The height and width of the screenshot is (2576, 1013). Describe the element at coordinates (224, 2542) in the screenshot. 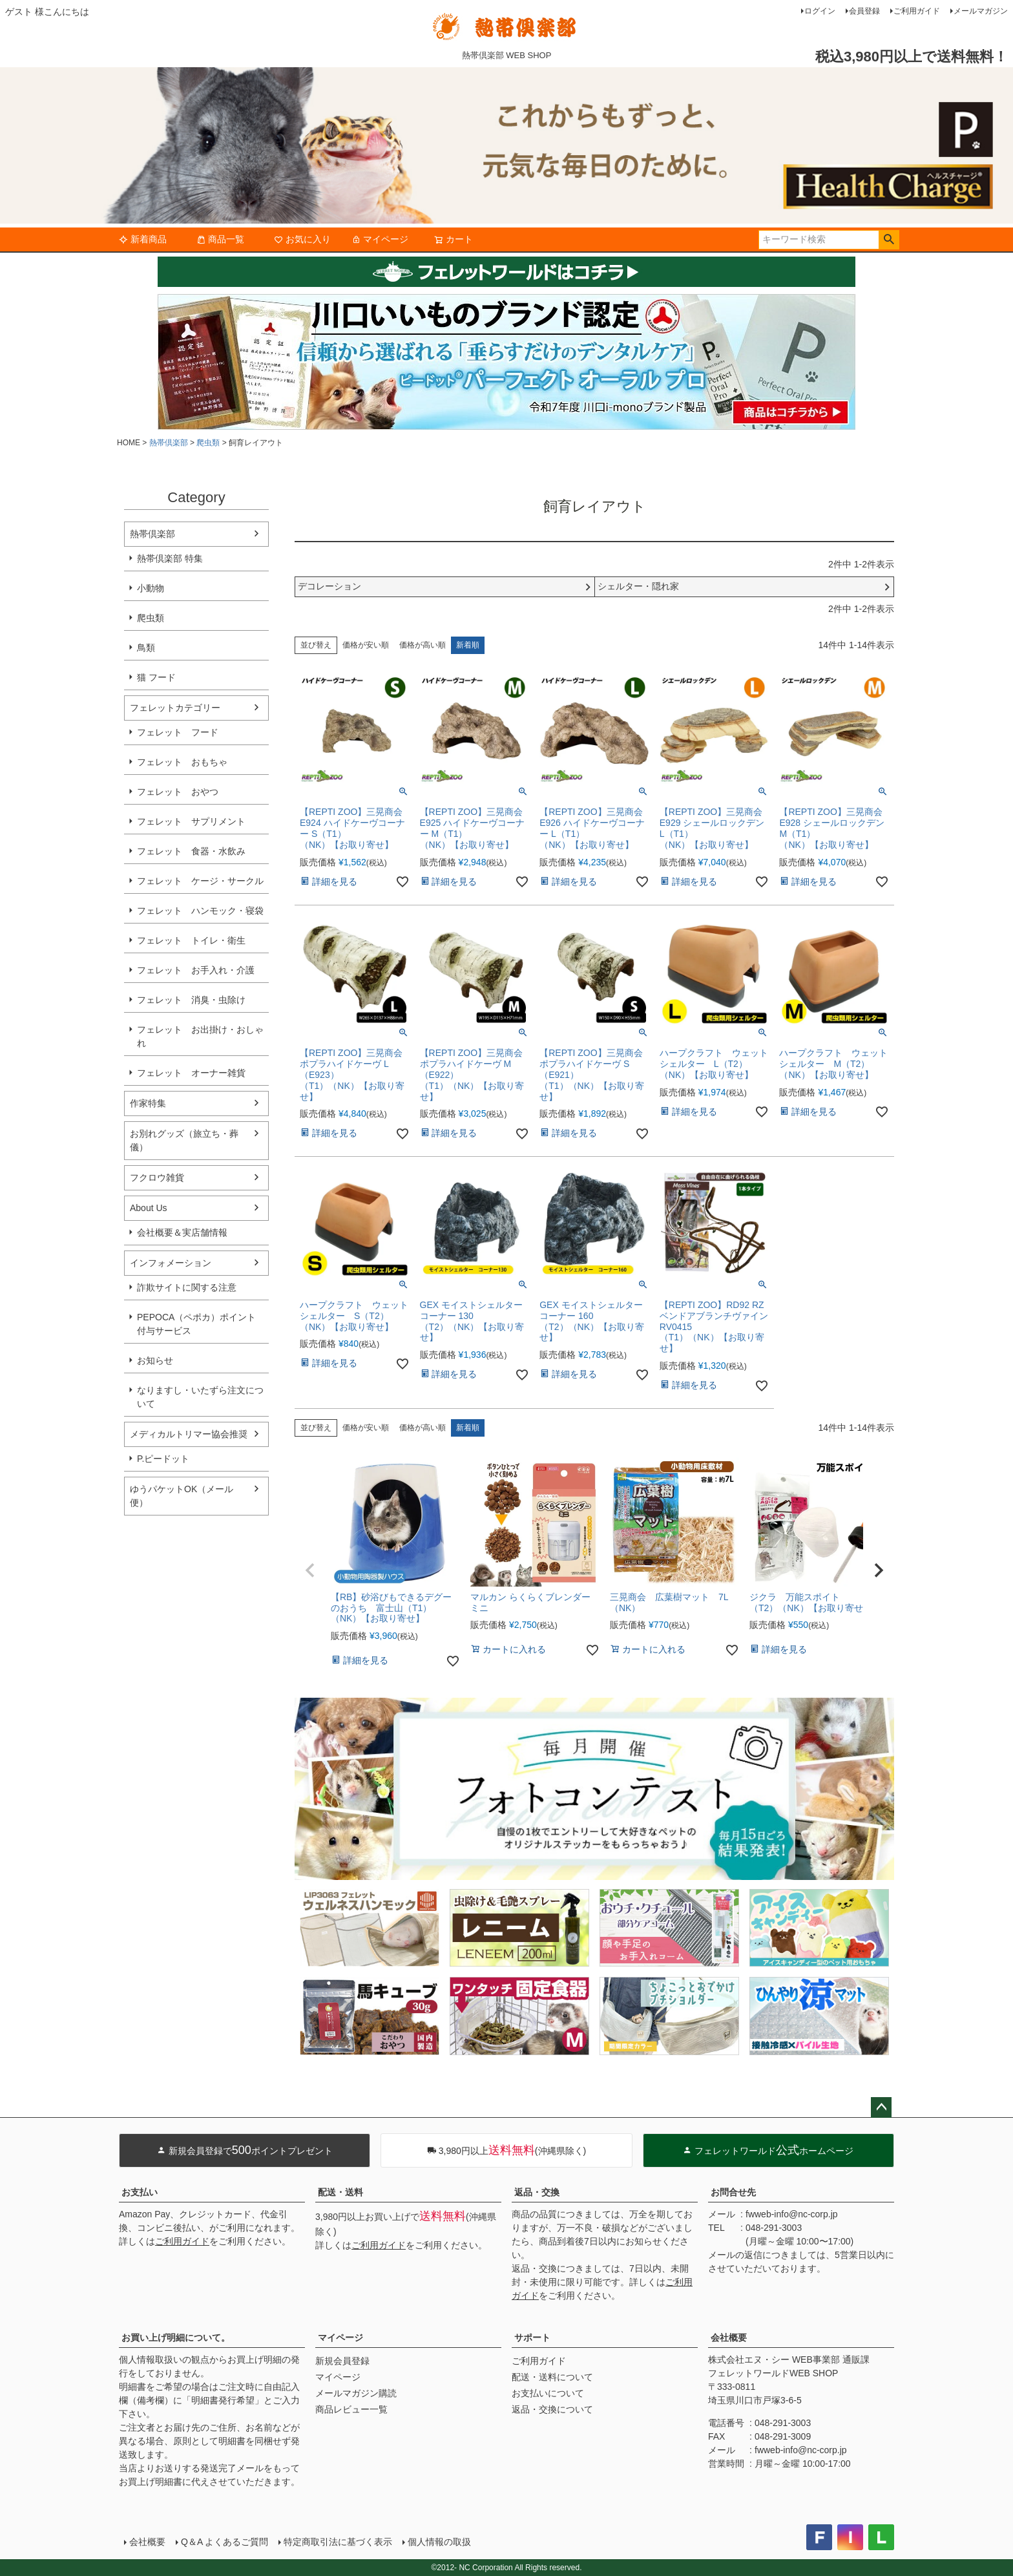

I see `Q＆A よくあるご質問` at that location.